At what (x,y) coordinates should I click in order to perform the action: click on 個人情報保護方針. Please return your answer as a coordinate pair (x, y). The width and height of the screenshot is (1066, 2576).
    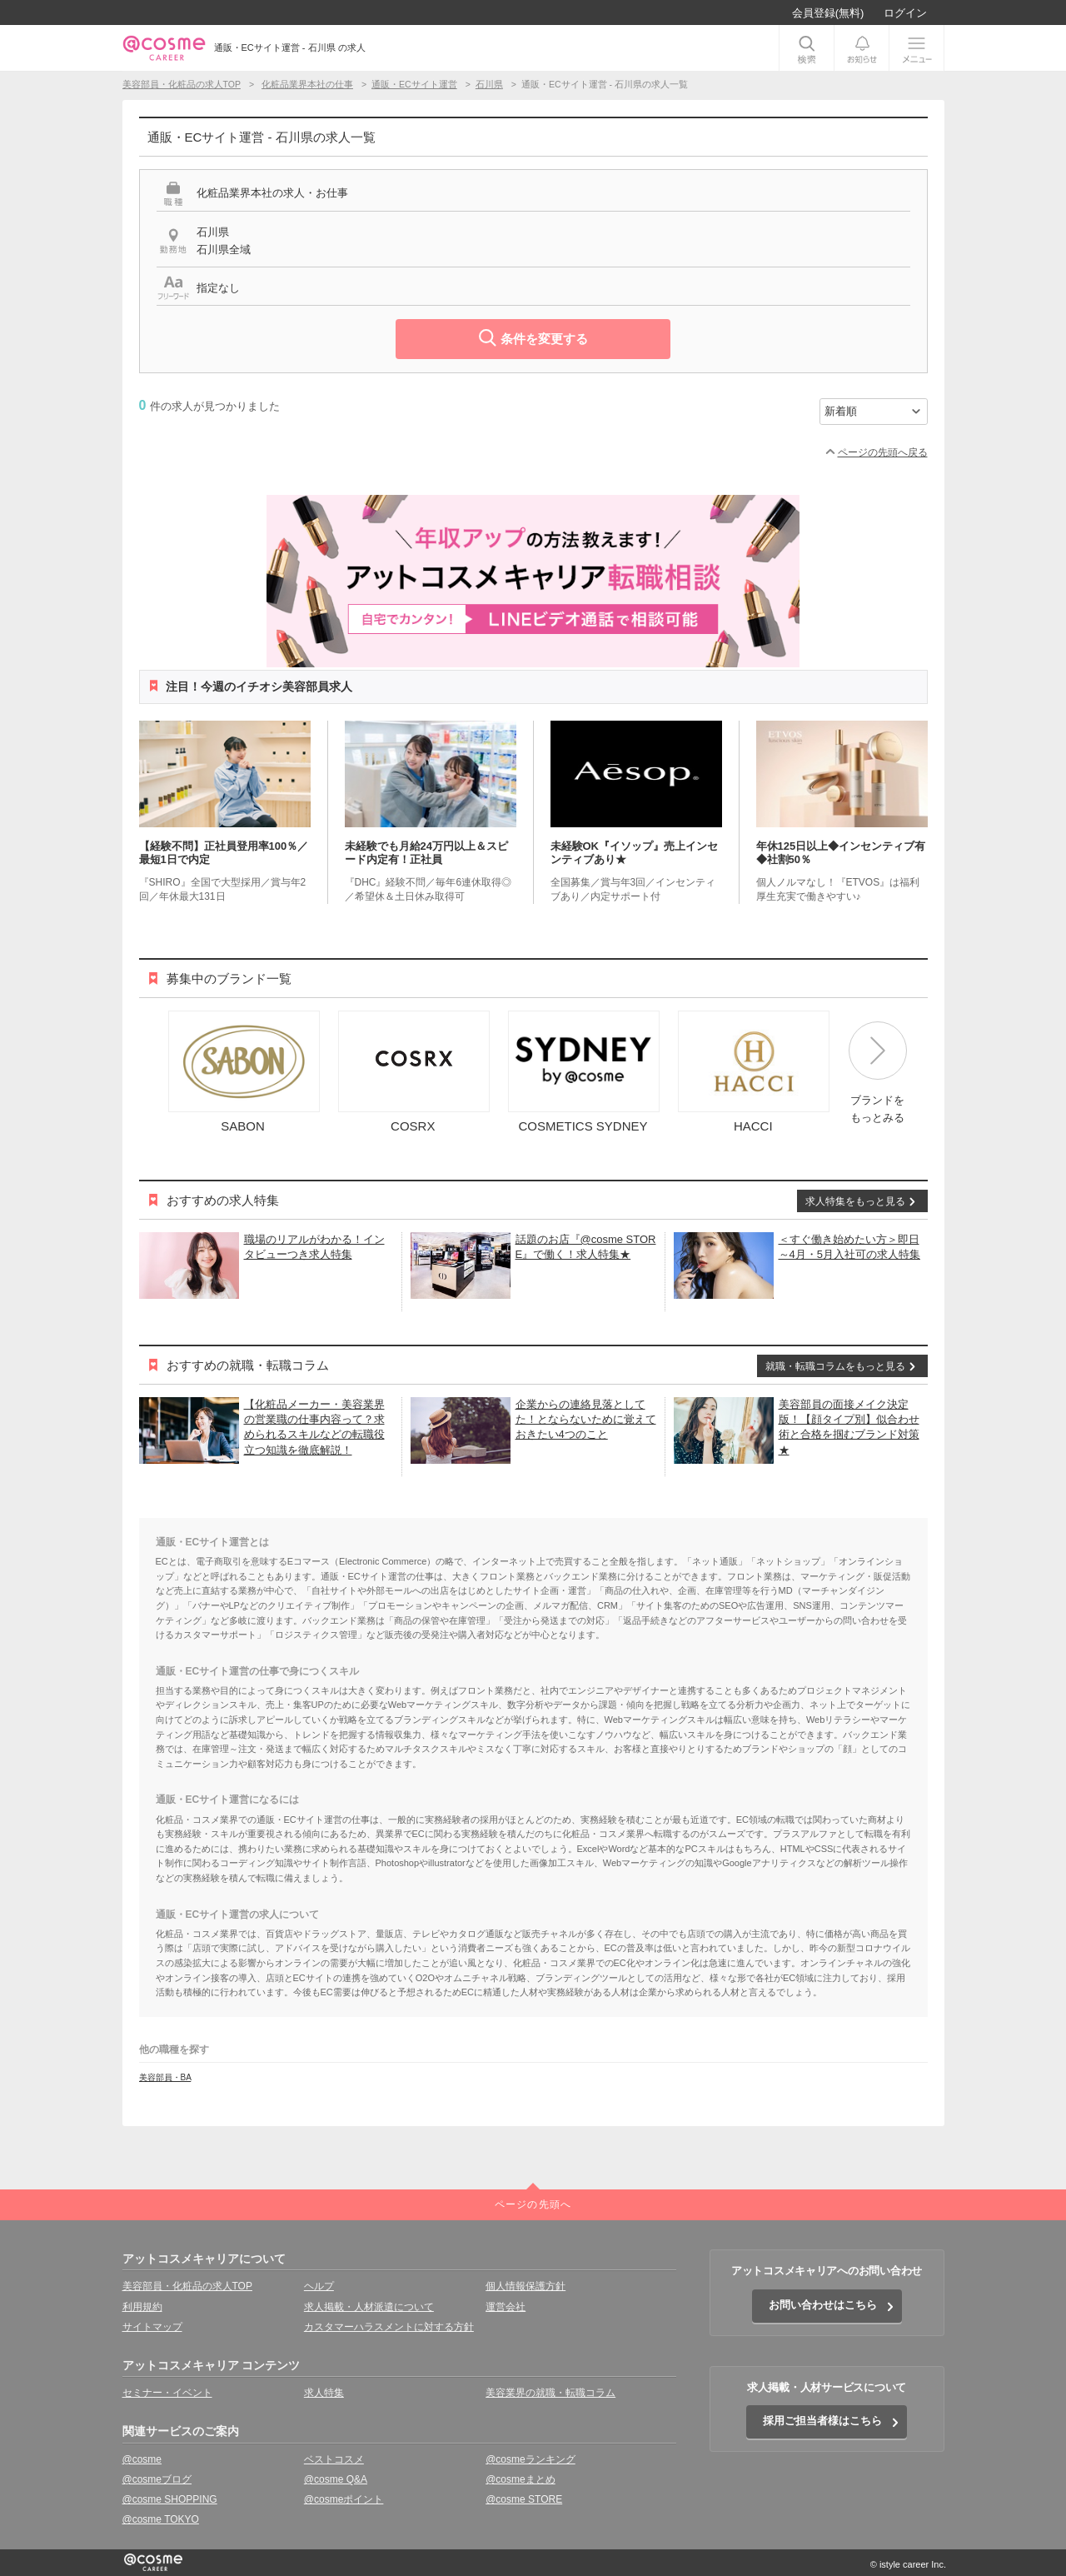
    Looking at the image, I should click on (525, 2286).